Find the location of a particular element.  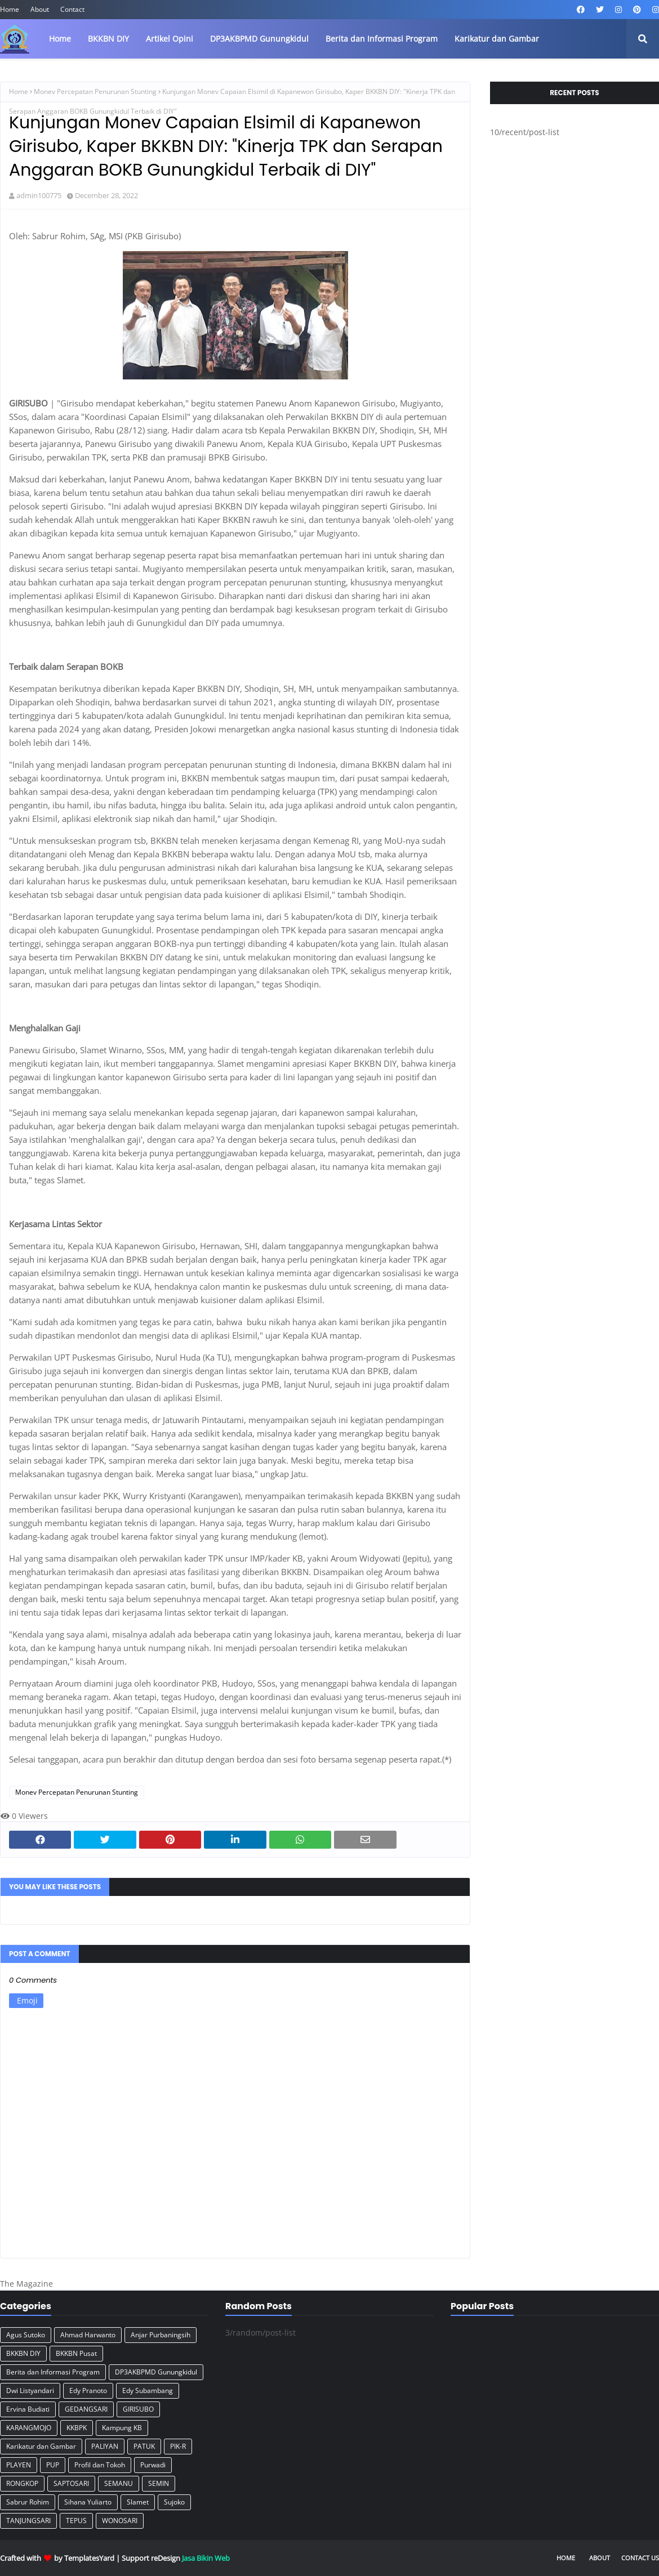

DP3AKBPMD Gunungkidul [menuitem] is located at coordinates (259, 38).